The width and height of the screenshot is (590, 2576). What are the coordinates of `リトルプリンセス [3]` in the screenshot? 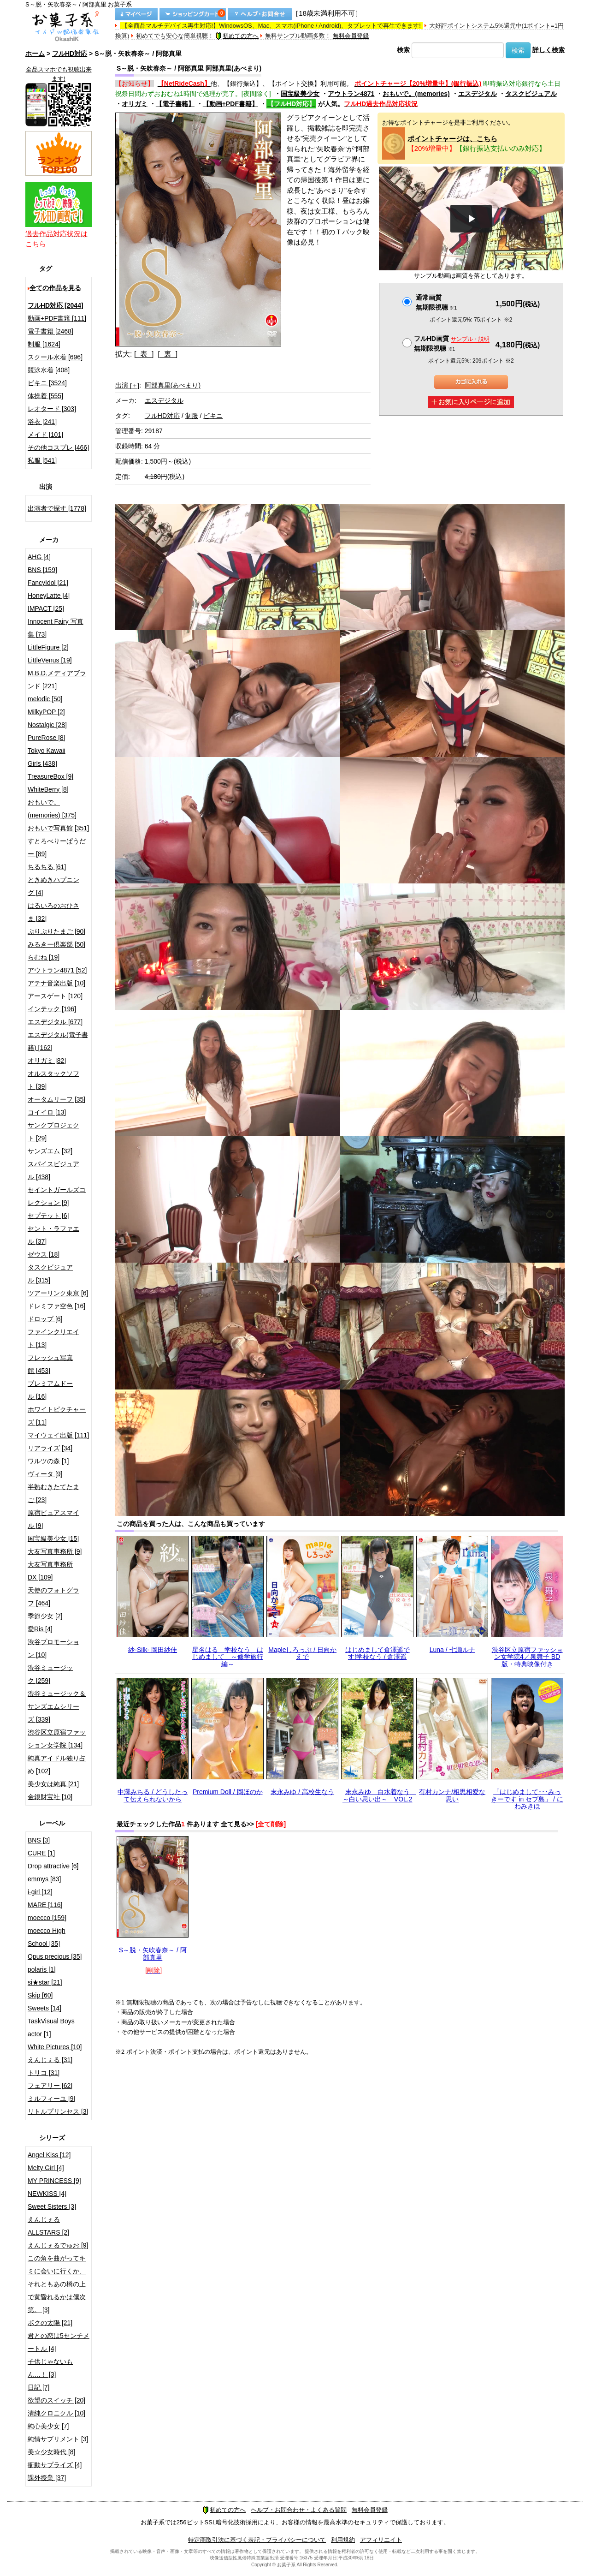 It's located at (58, 2111).